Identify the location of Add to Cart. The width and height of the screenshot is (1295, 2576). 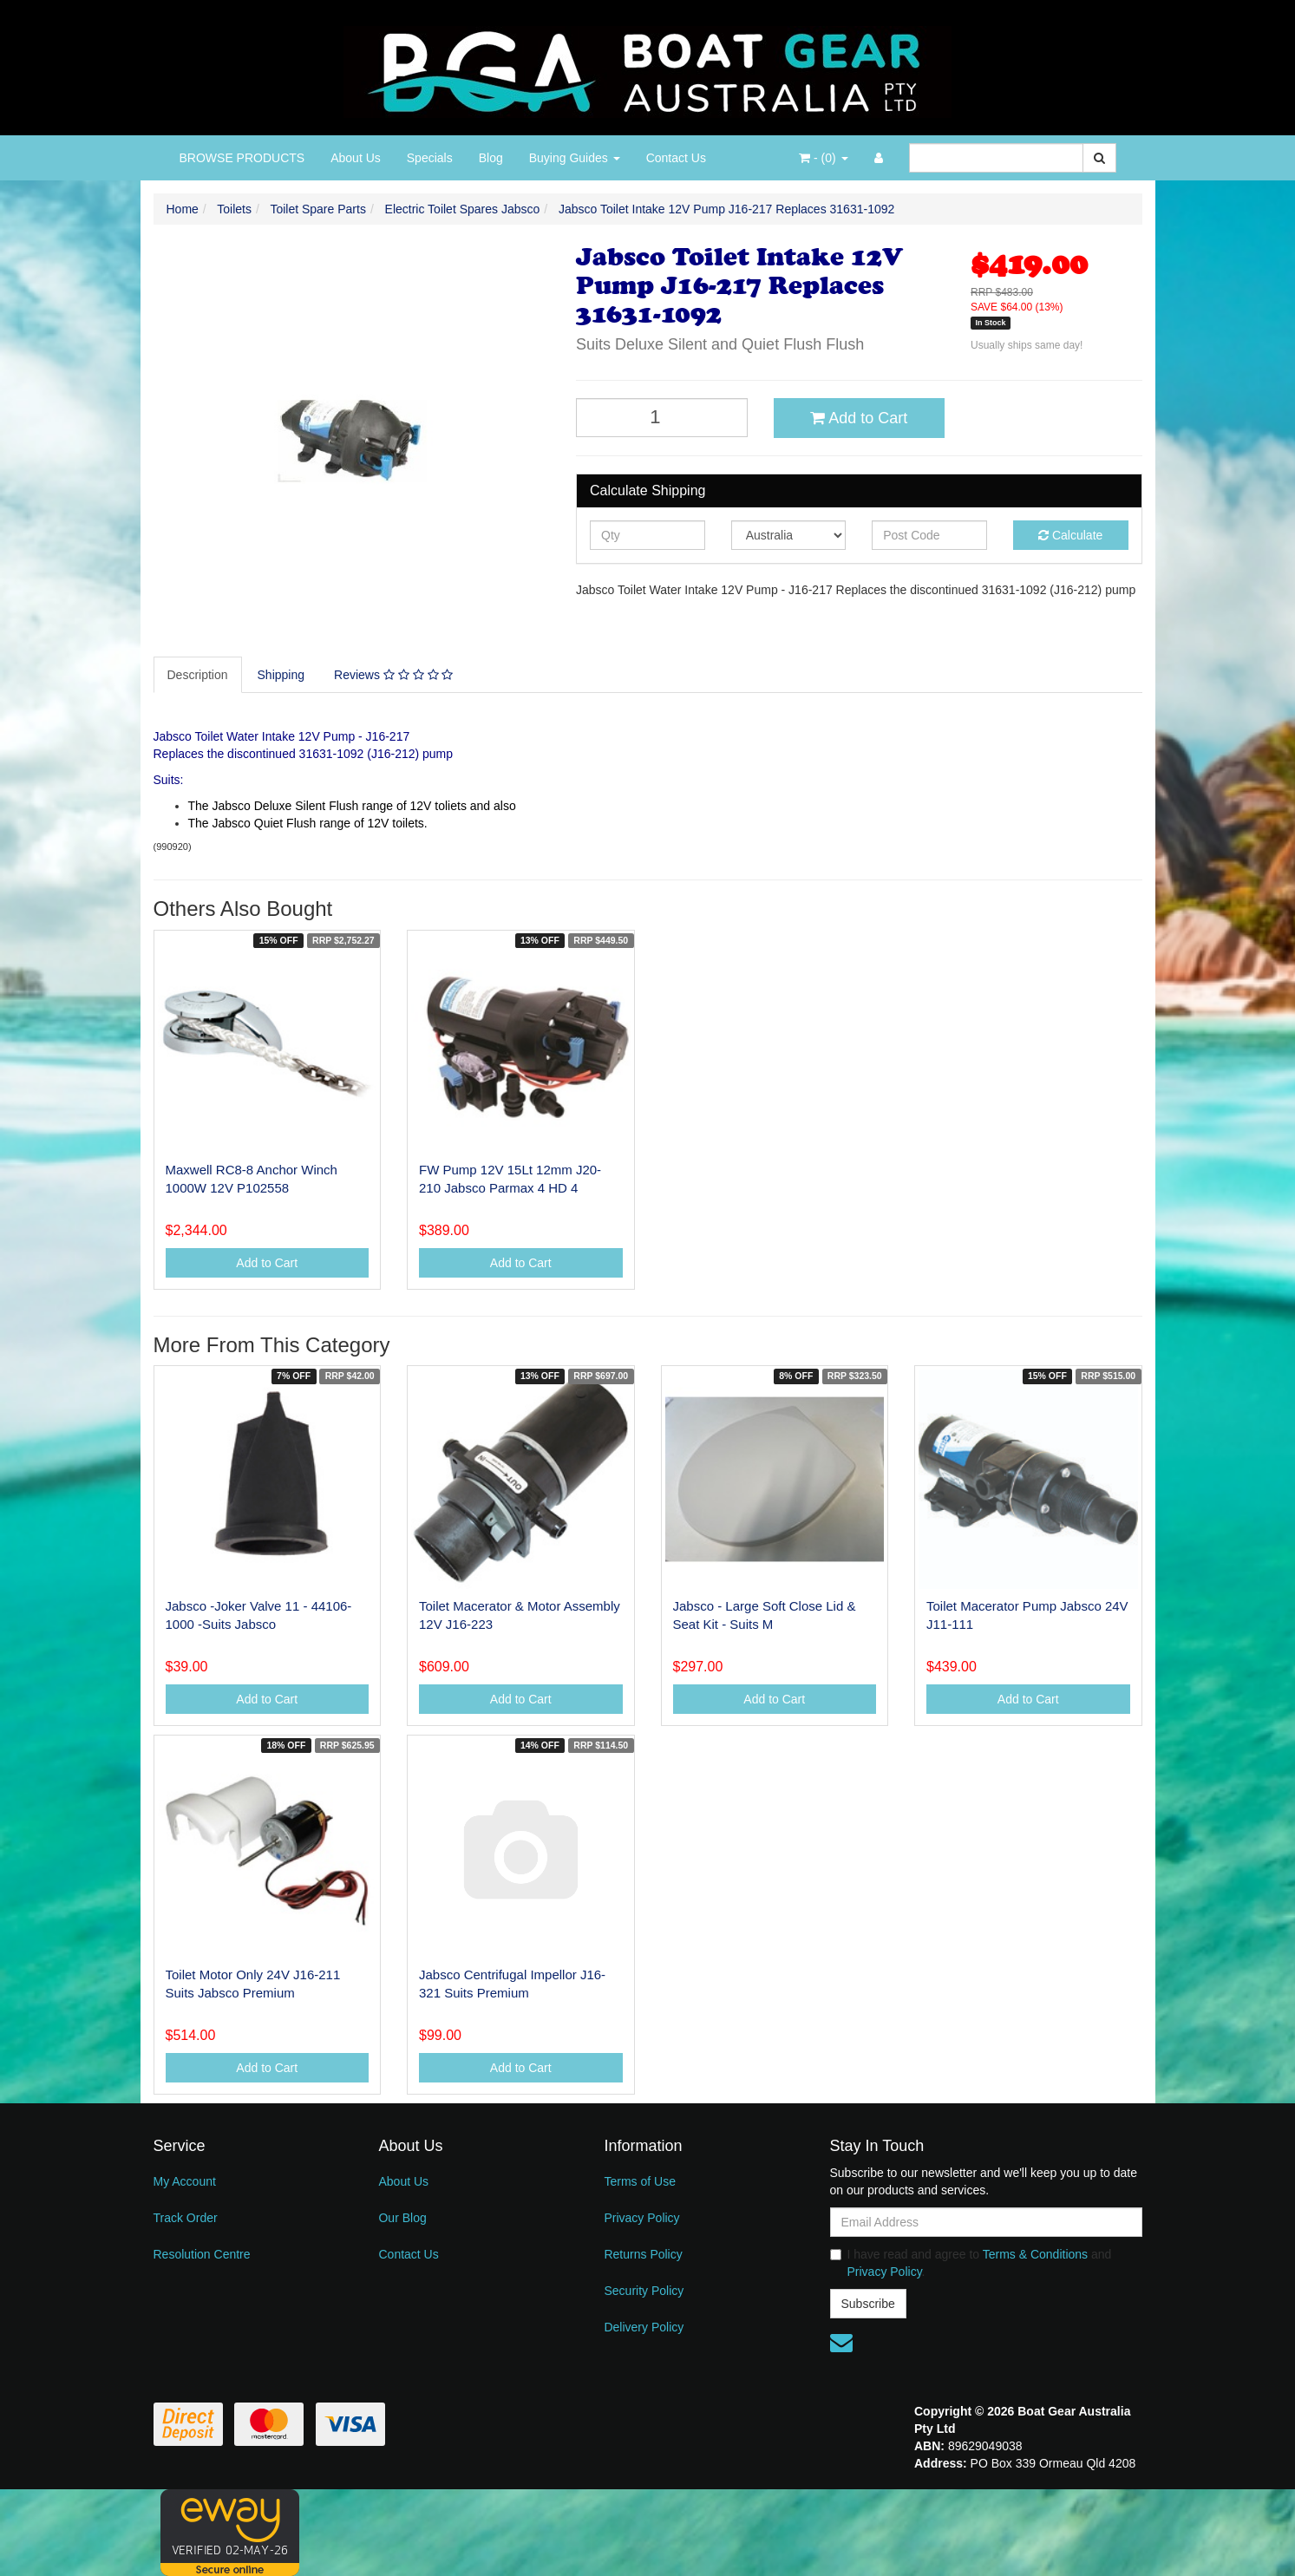
(858, 418).